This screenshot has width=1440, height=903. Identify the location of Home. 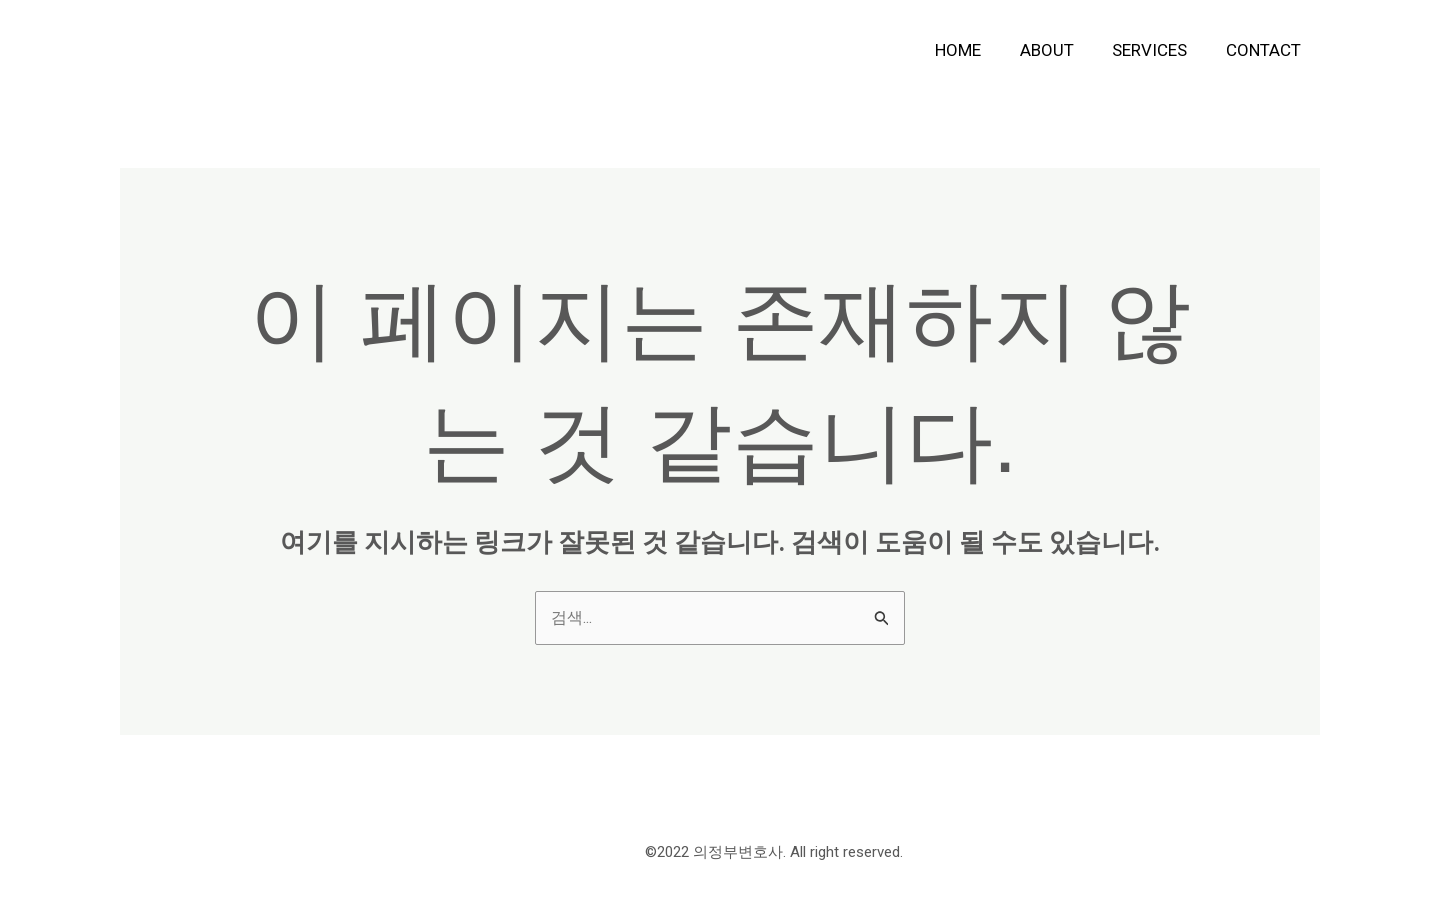
(974, 50).